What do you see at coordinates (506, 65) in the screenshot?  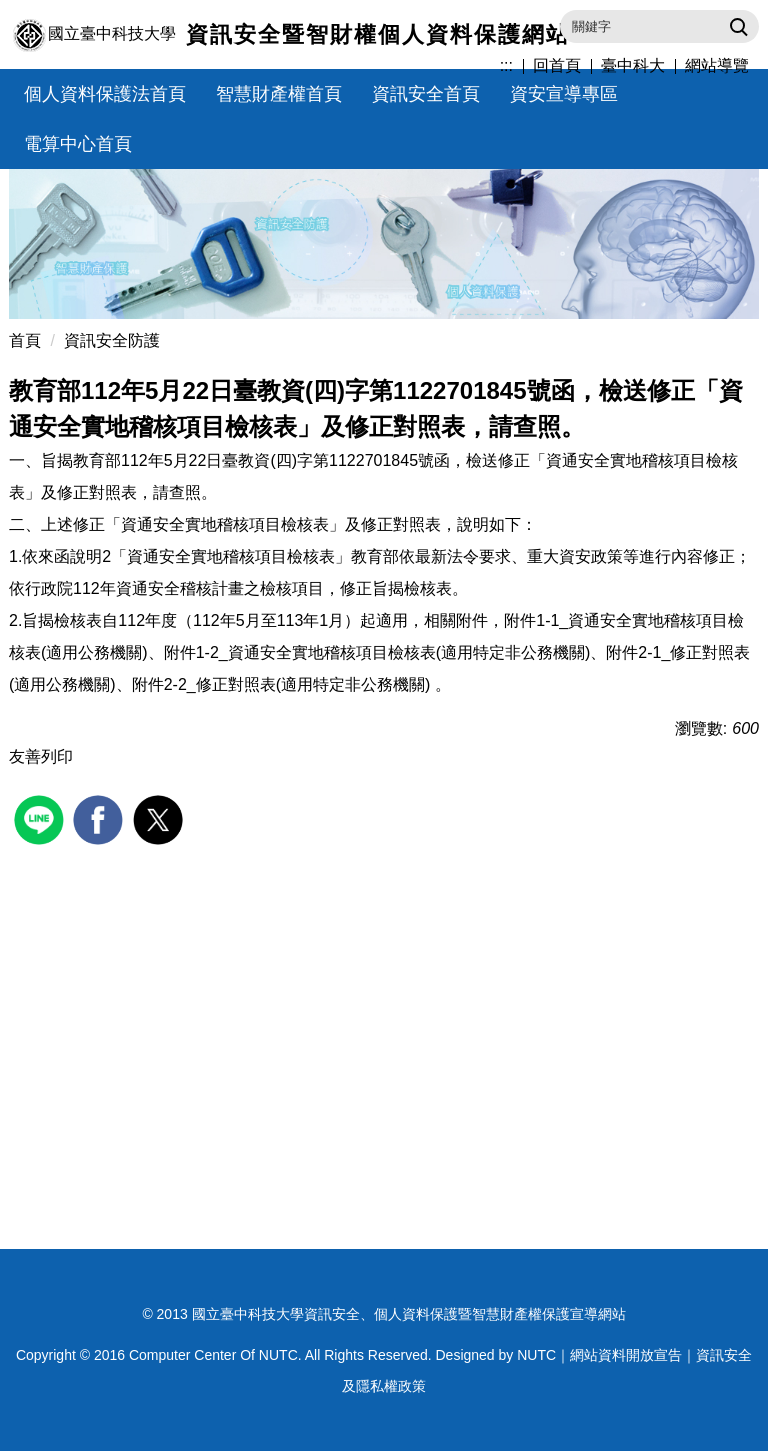 I see `:::` at bounding box center [506, 65].